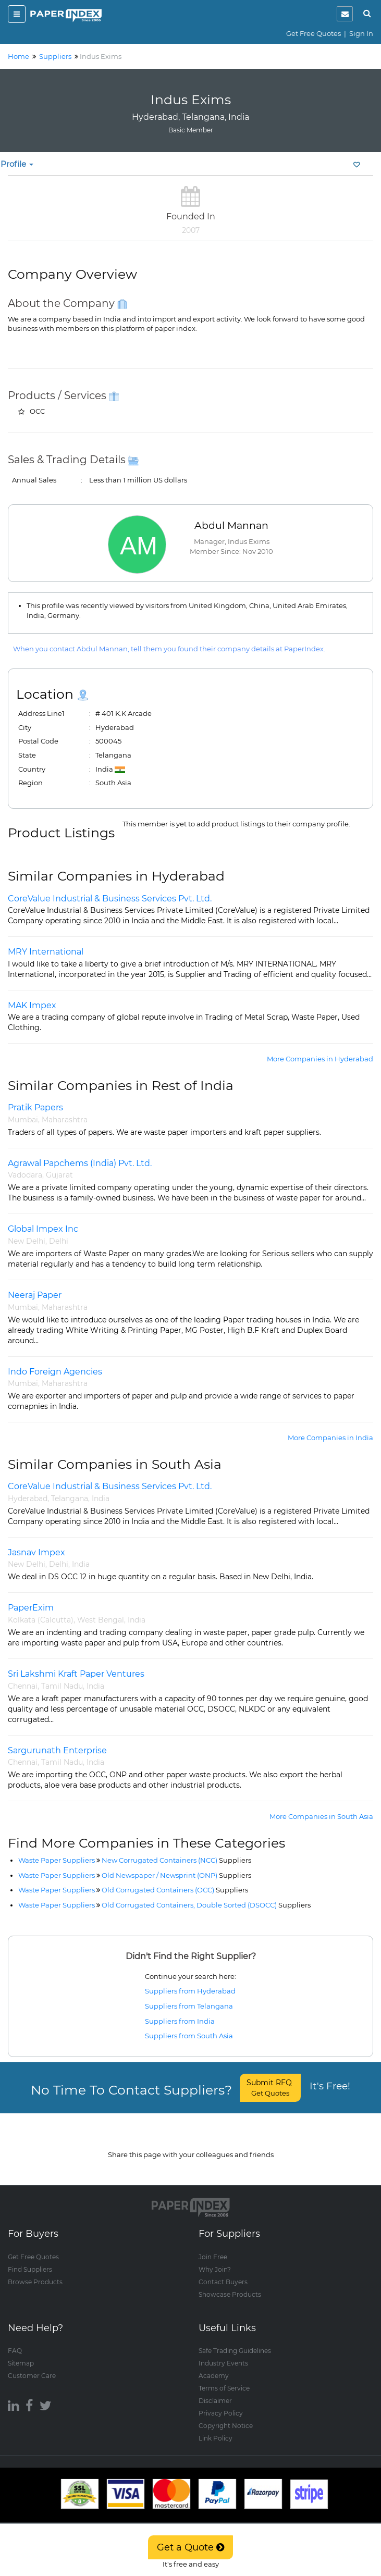 This screenshot has width=381, height=2576. Describe the element at coordinates (58, 1241) in the screenshot. I see `Delhi` at that location.